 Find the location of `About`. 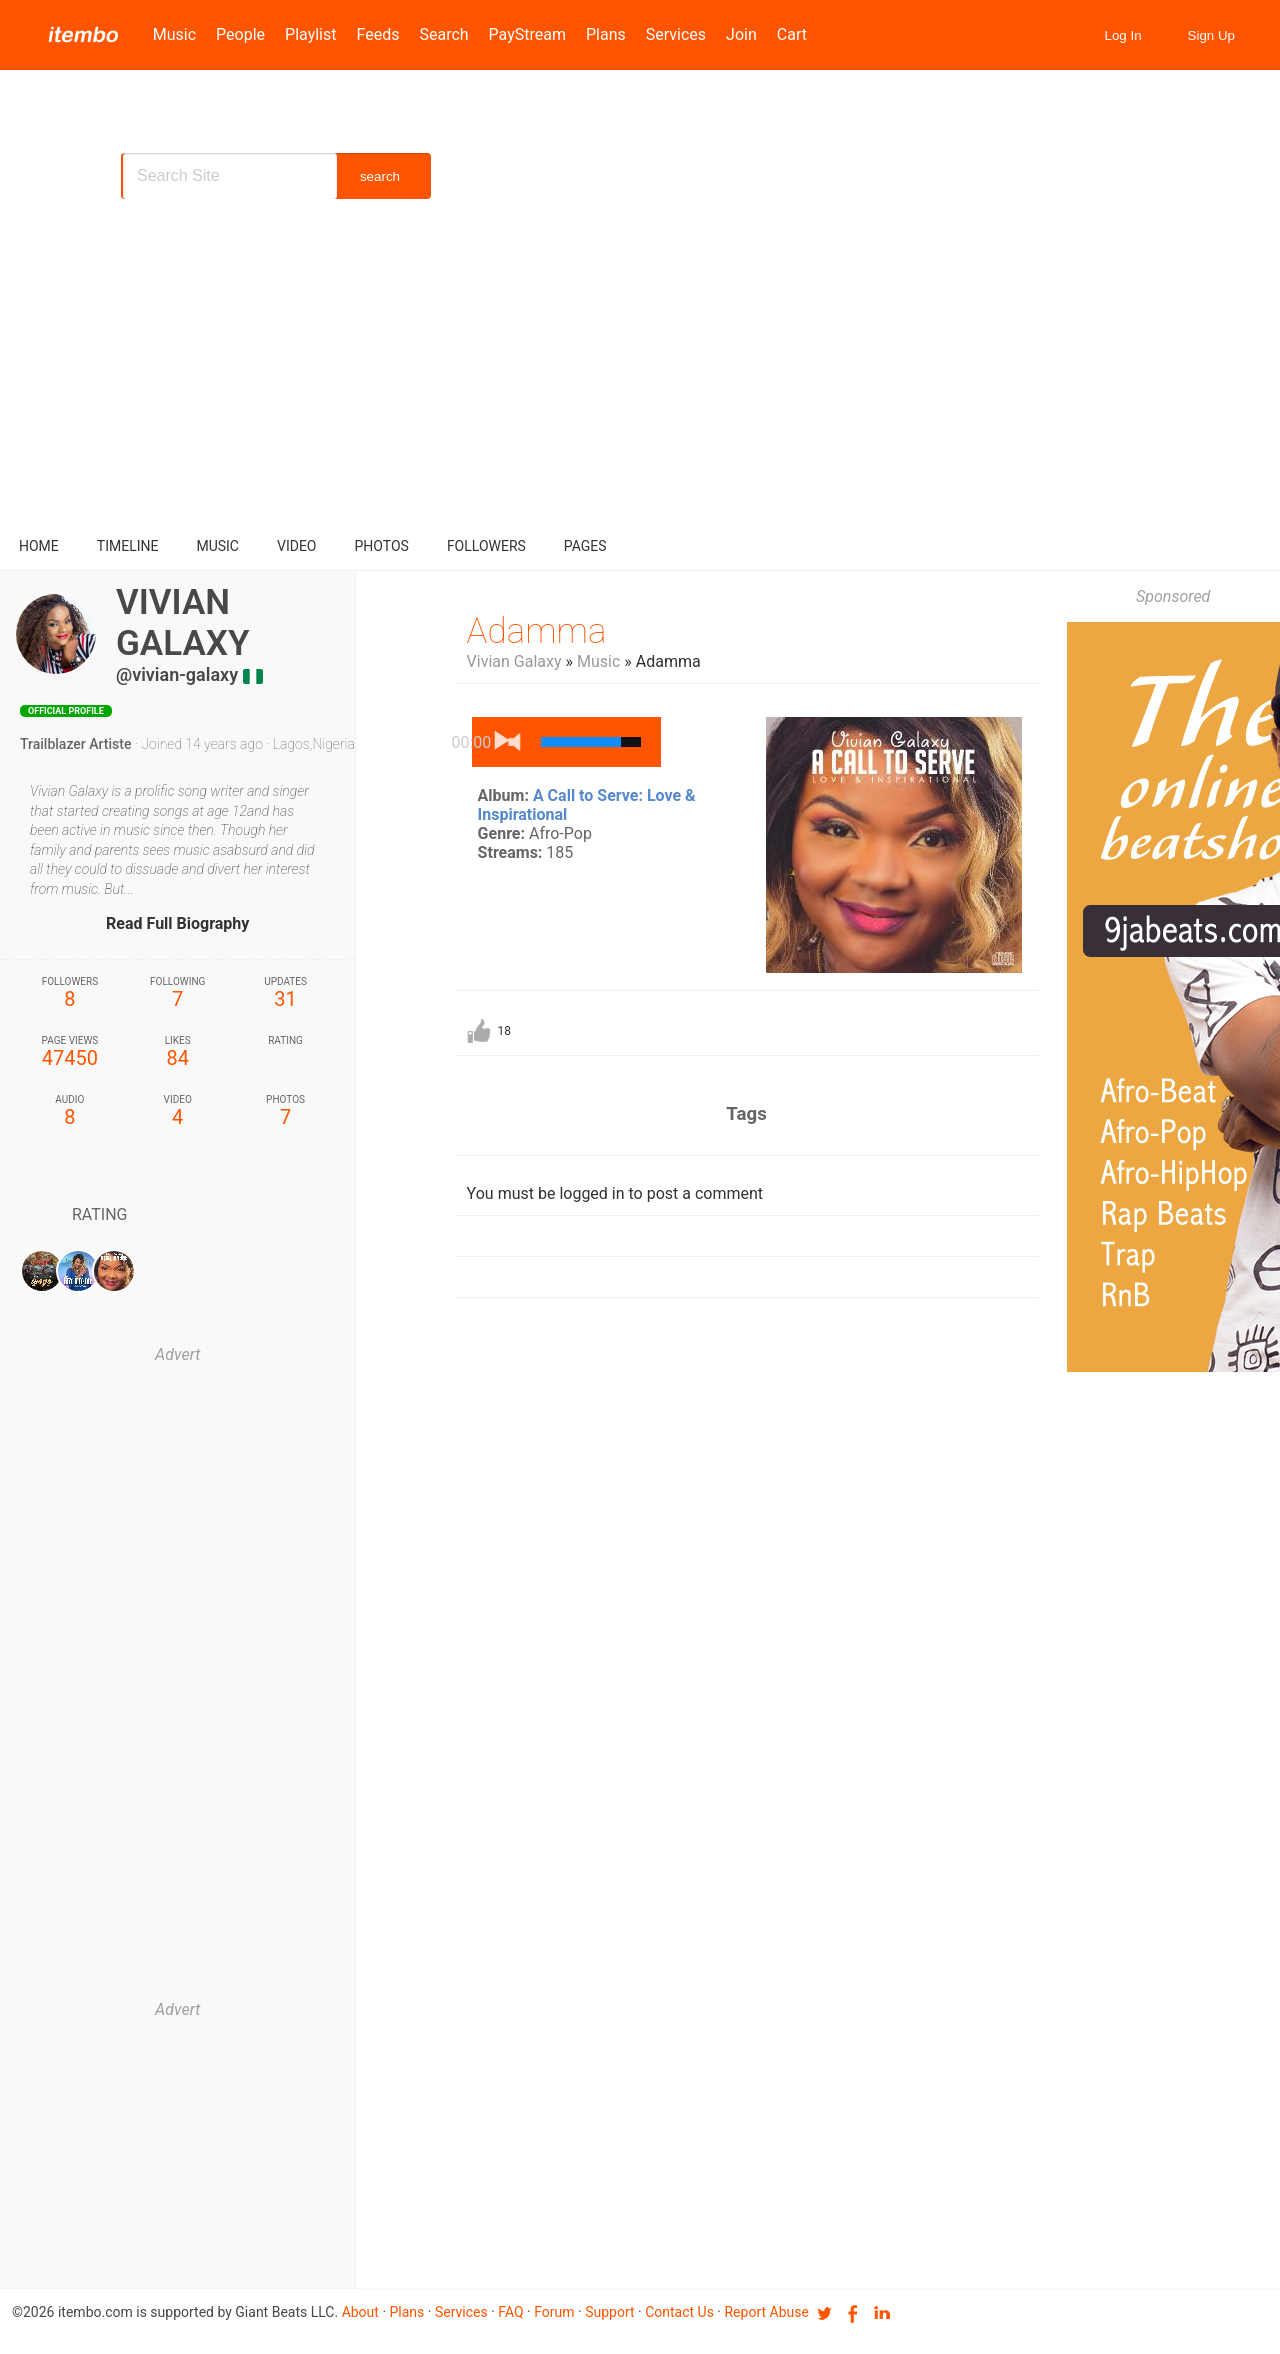

About is located at coordinates (360, 2312).